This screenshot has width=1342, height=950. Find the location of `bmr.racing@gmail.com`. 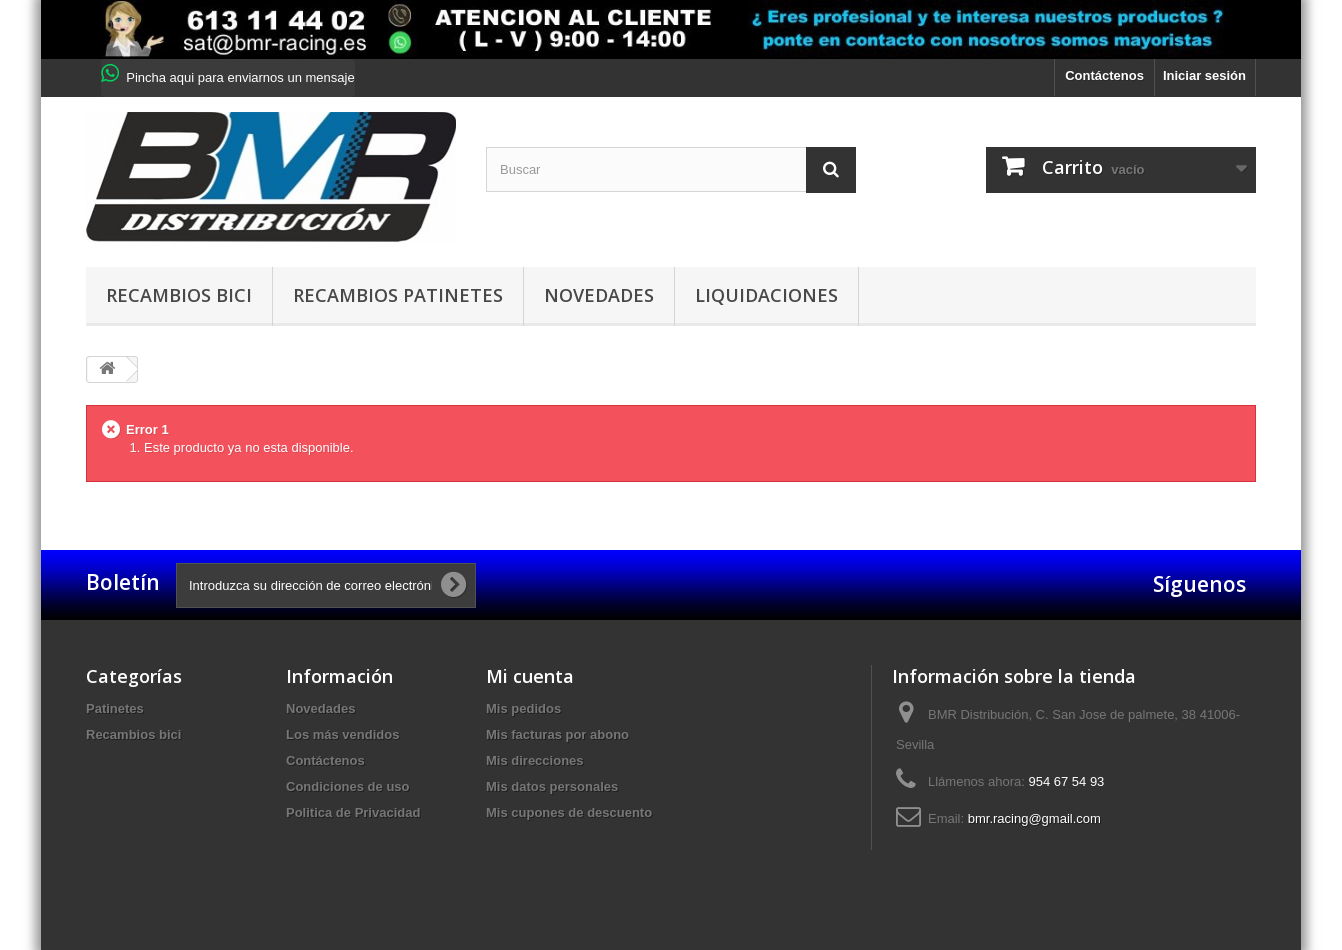

bmr.racing@gmail.com is located at coordinates (1034, 818).